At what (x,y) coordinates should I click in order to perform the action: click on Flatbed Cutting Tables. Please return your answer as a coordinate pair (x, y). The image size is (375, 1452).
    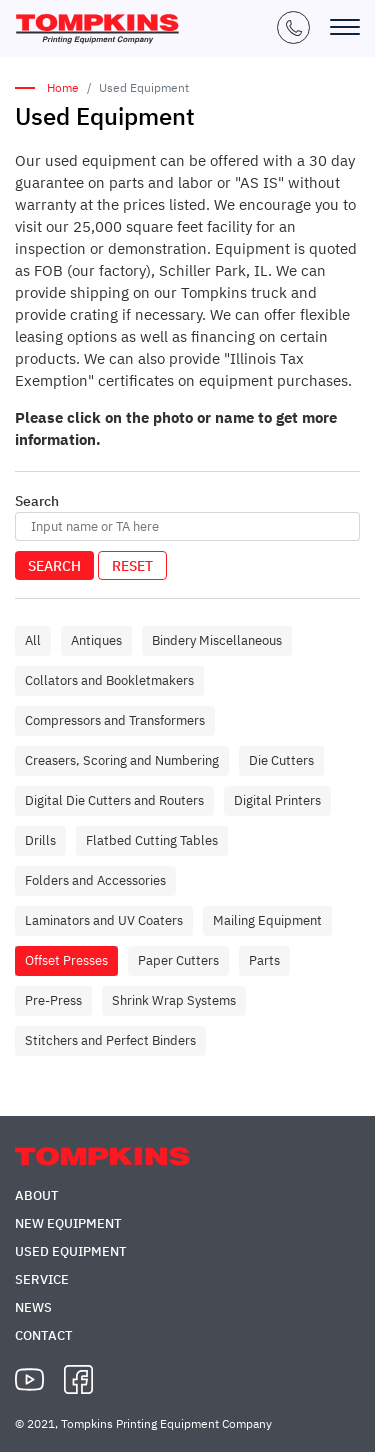
    Looking at the image, I should click on (152, 840).